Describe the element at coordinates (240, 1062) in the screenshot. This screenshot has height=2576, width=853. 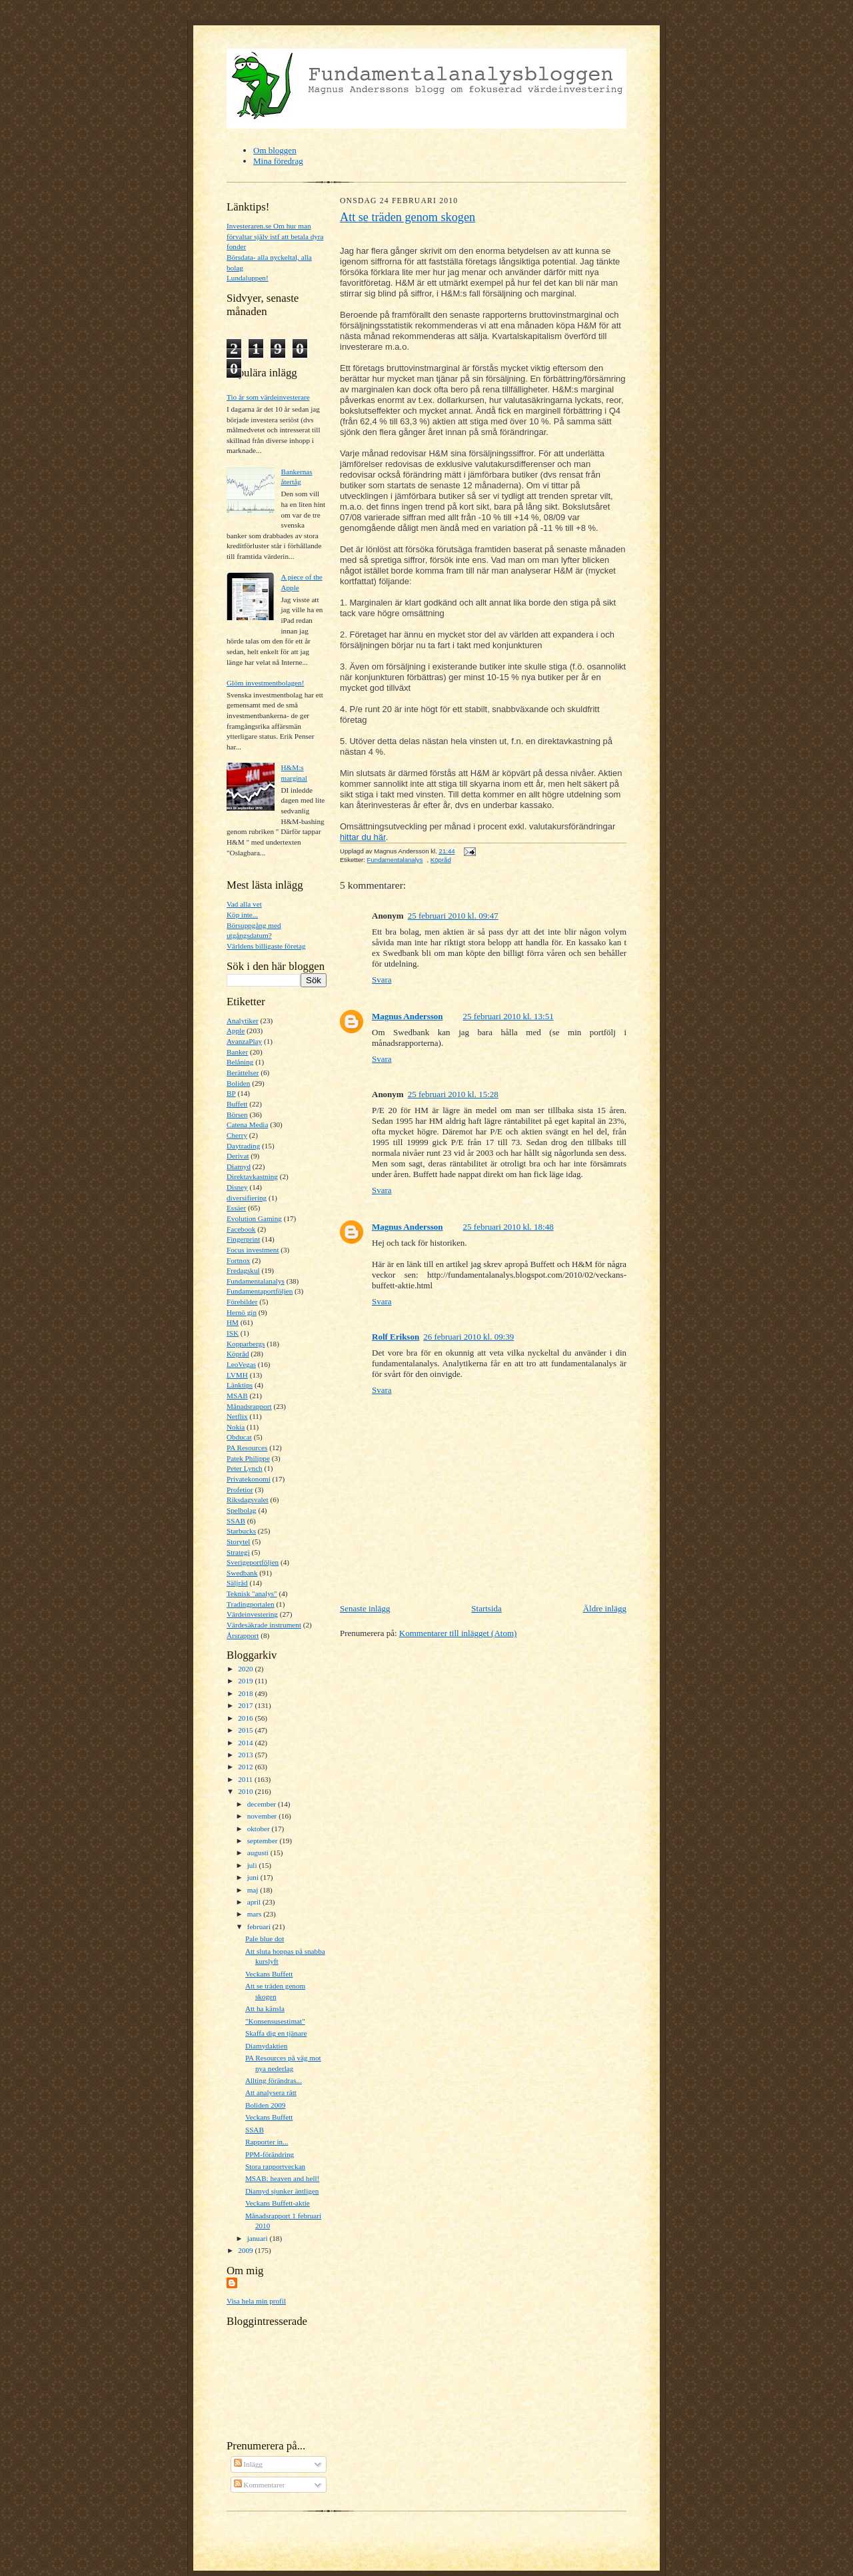
I see `Belåning` at that location.